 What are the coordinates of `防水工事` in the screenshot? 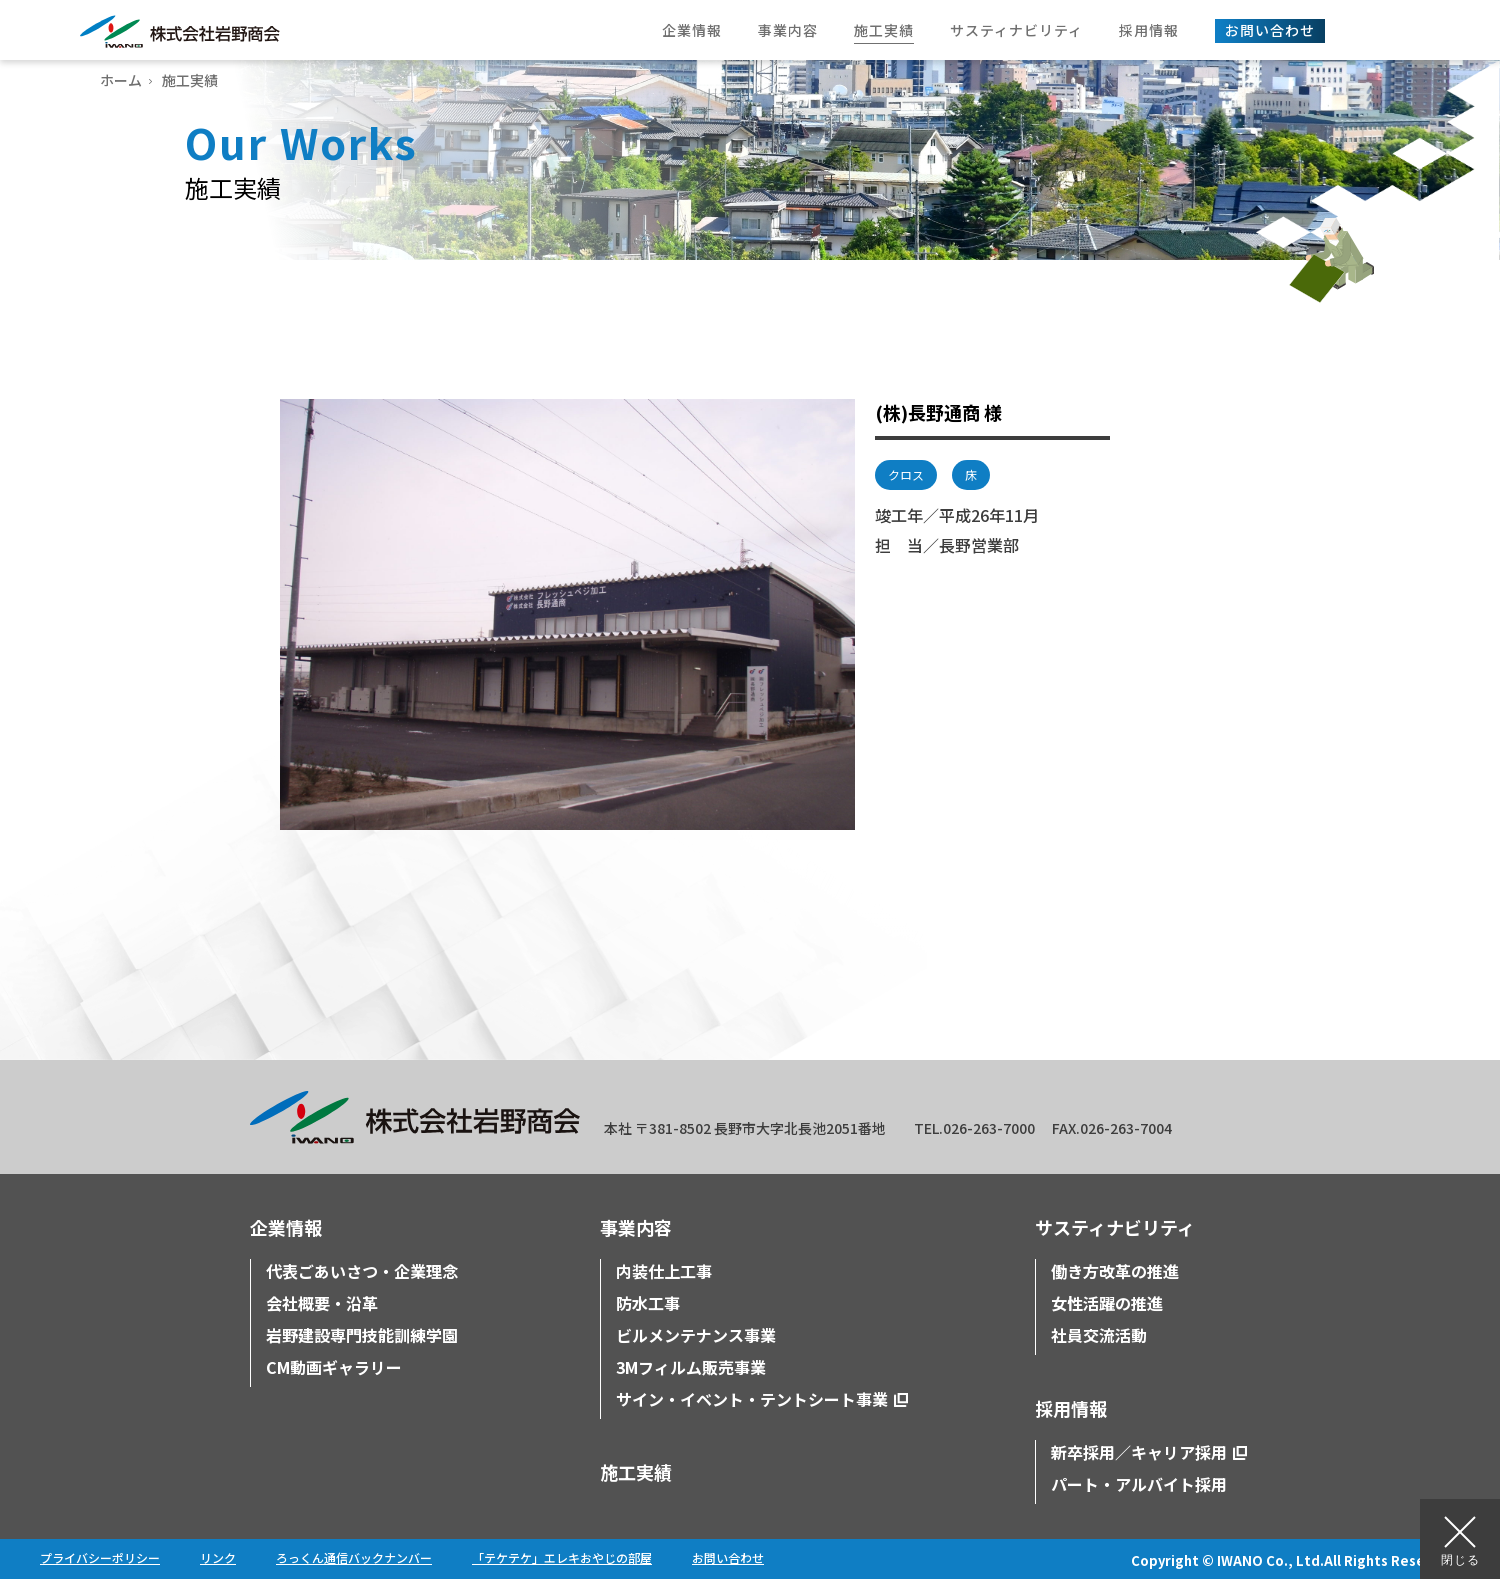 It's located at (648, 1303).